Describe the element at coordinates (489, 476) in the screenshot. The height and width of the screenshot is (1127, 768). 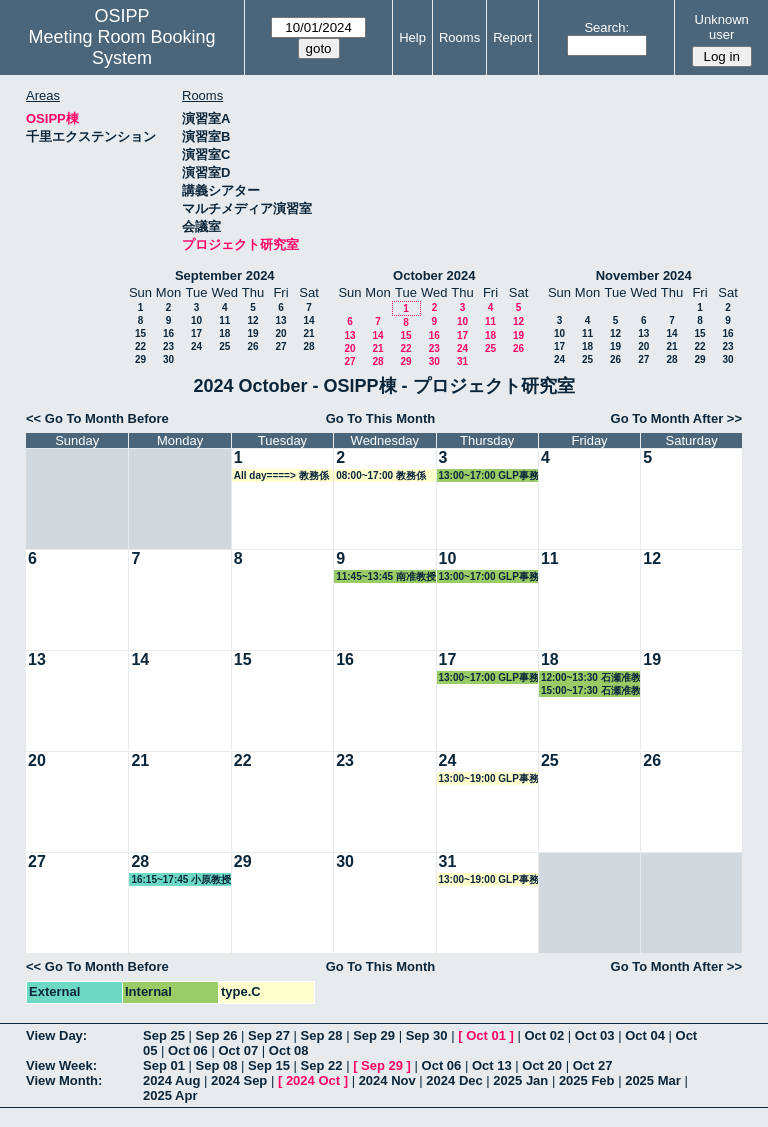
I see `13:00~17:00 GLP事務局` at that location.